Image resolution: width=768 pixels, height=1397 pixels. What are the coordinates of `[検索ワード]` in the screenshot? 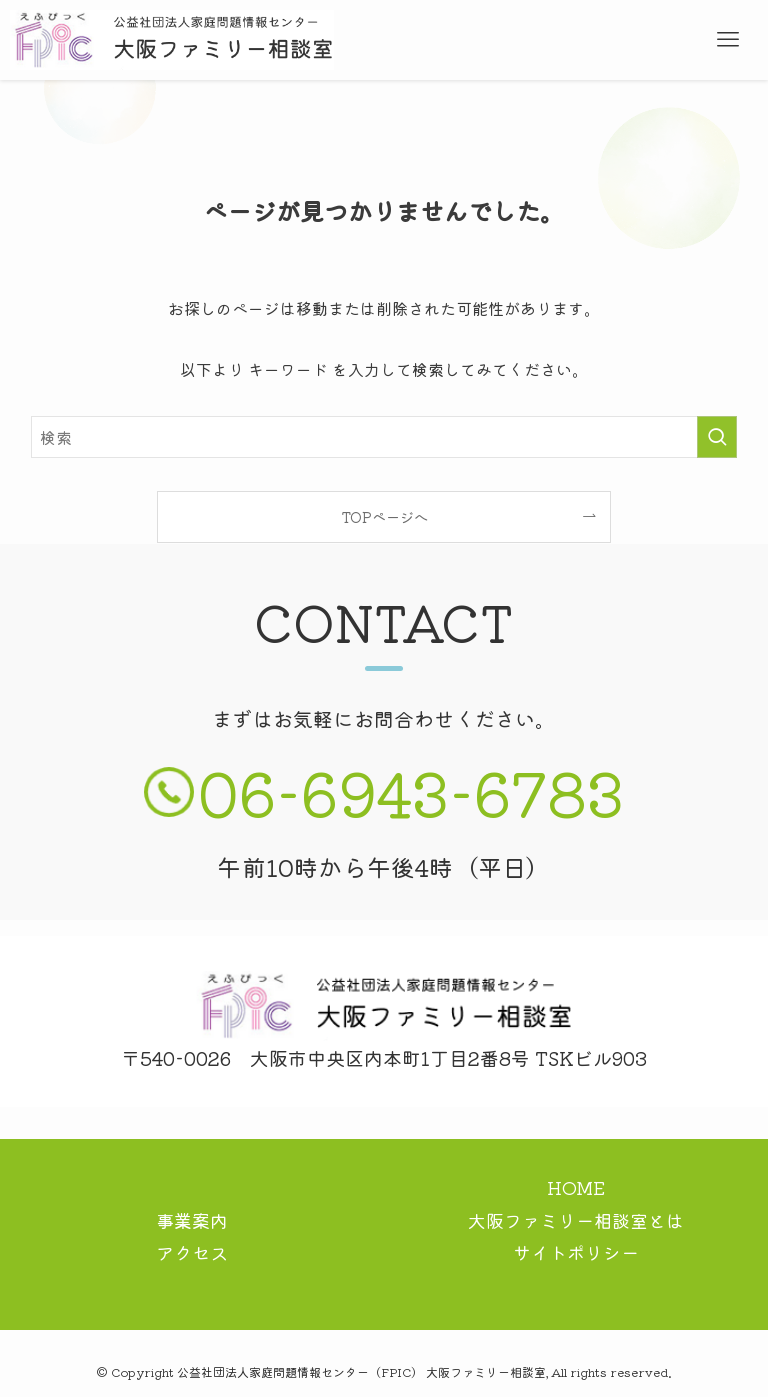 It's located at (384, 437).